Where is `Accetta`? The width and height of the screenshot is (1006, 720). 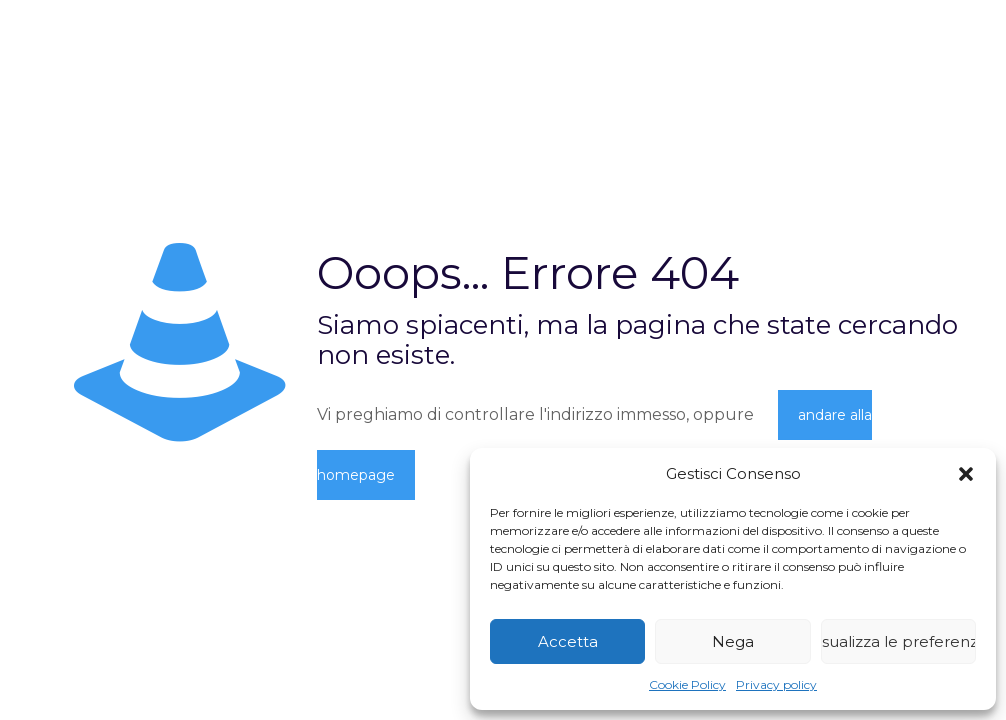
Accetta is located at coordinates (568, 641).